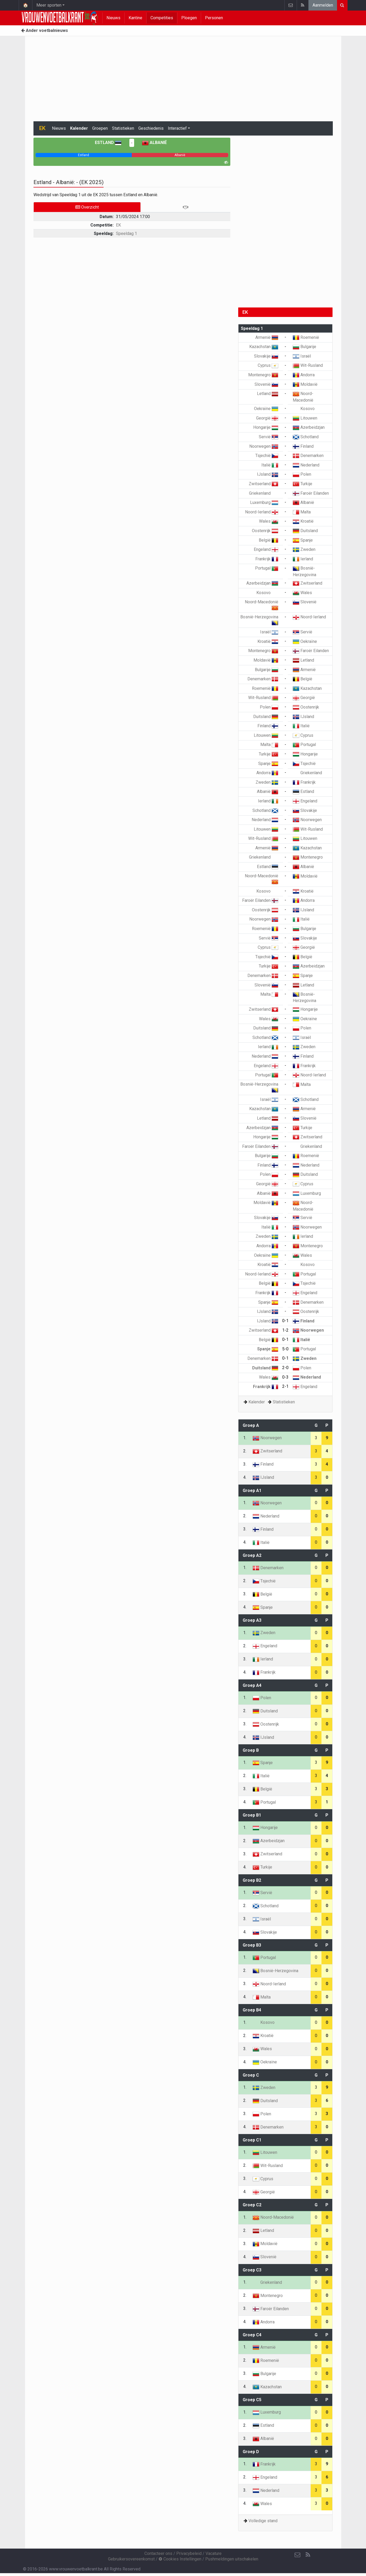 The height and width of the screenshot is (2576, 366). I want to click on Kazachstan, so click(263, 346).